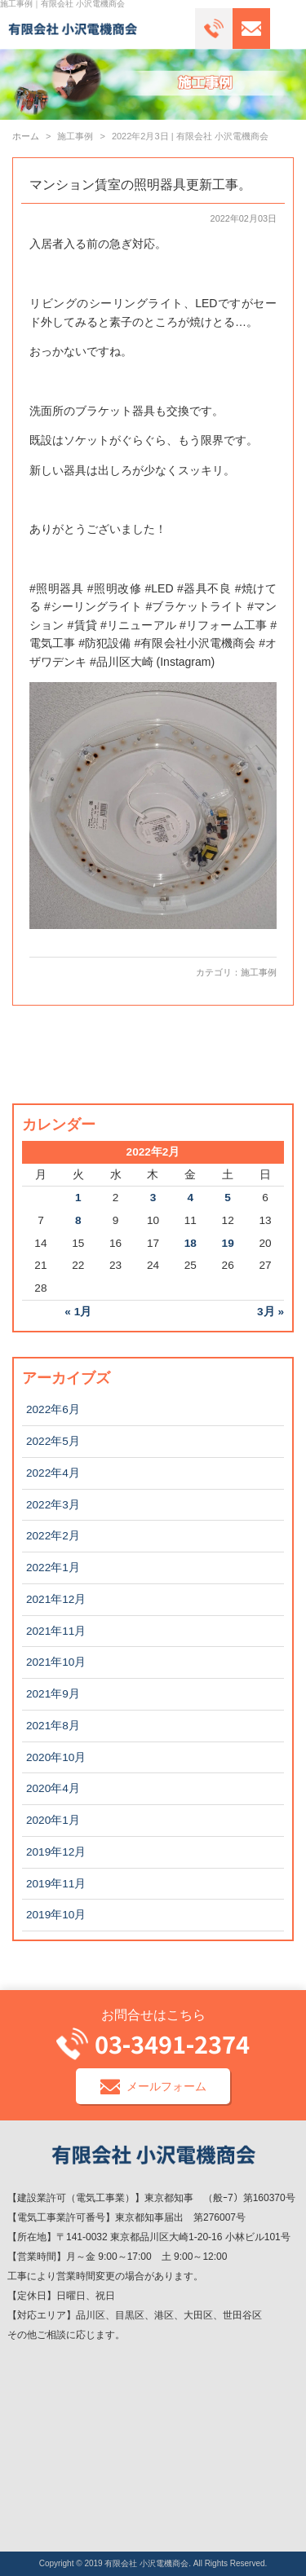 The image size is (306, 2576). Describe the element at coordinates (53, 1473) in the screenshot. I see `2022年4月` at that location.